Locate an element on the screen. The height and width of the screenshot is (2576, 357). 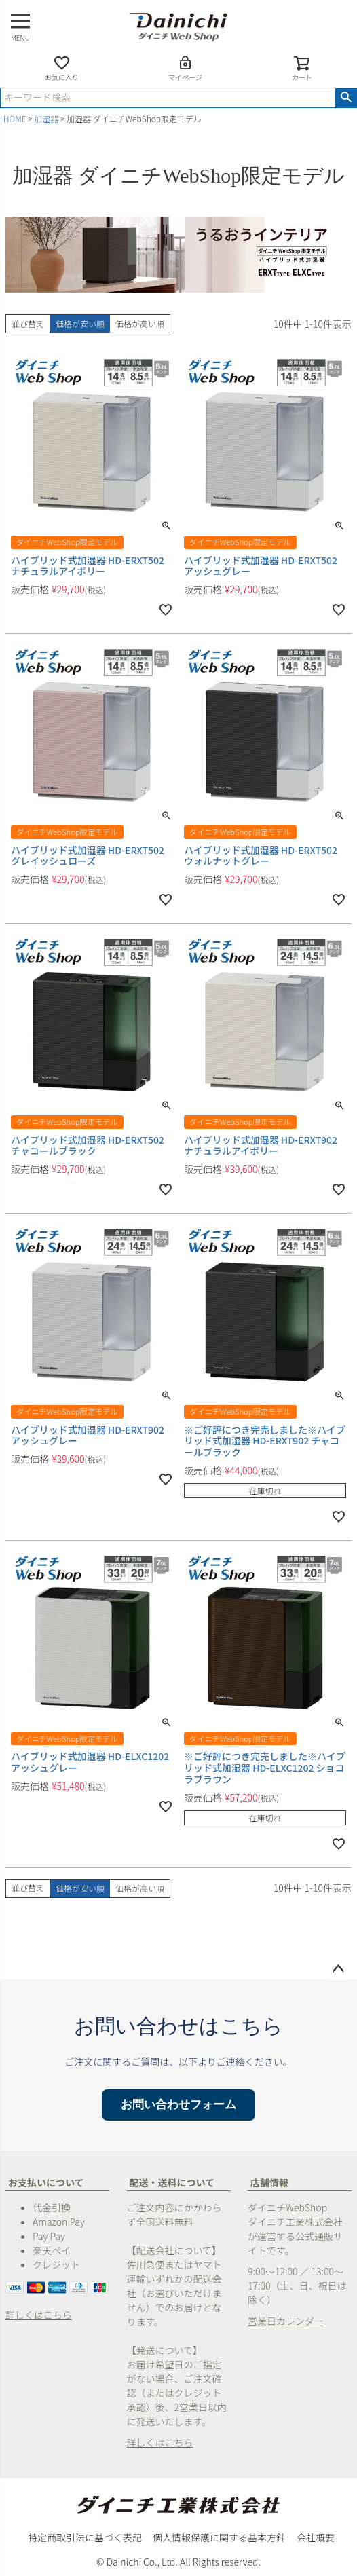
お問い合わせフォーム is located at coordinates (178, 2104).